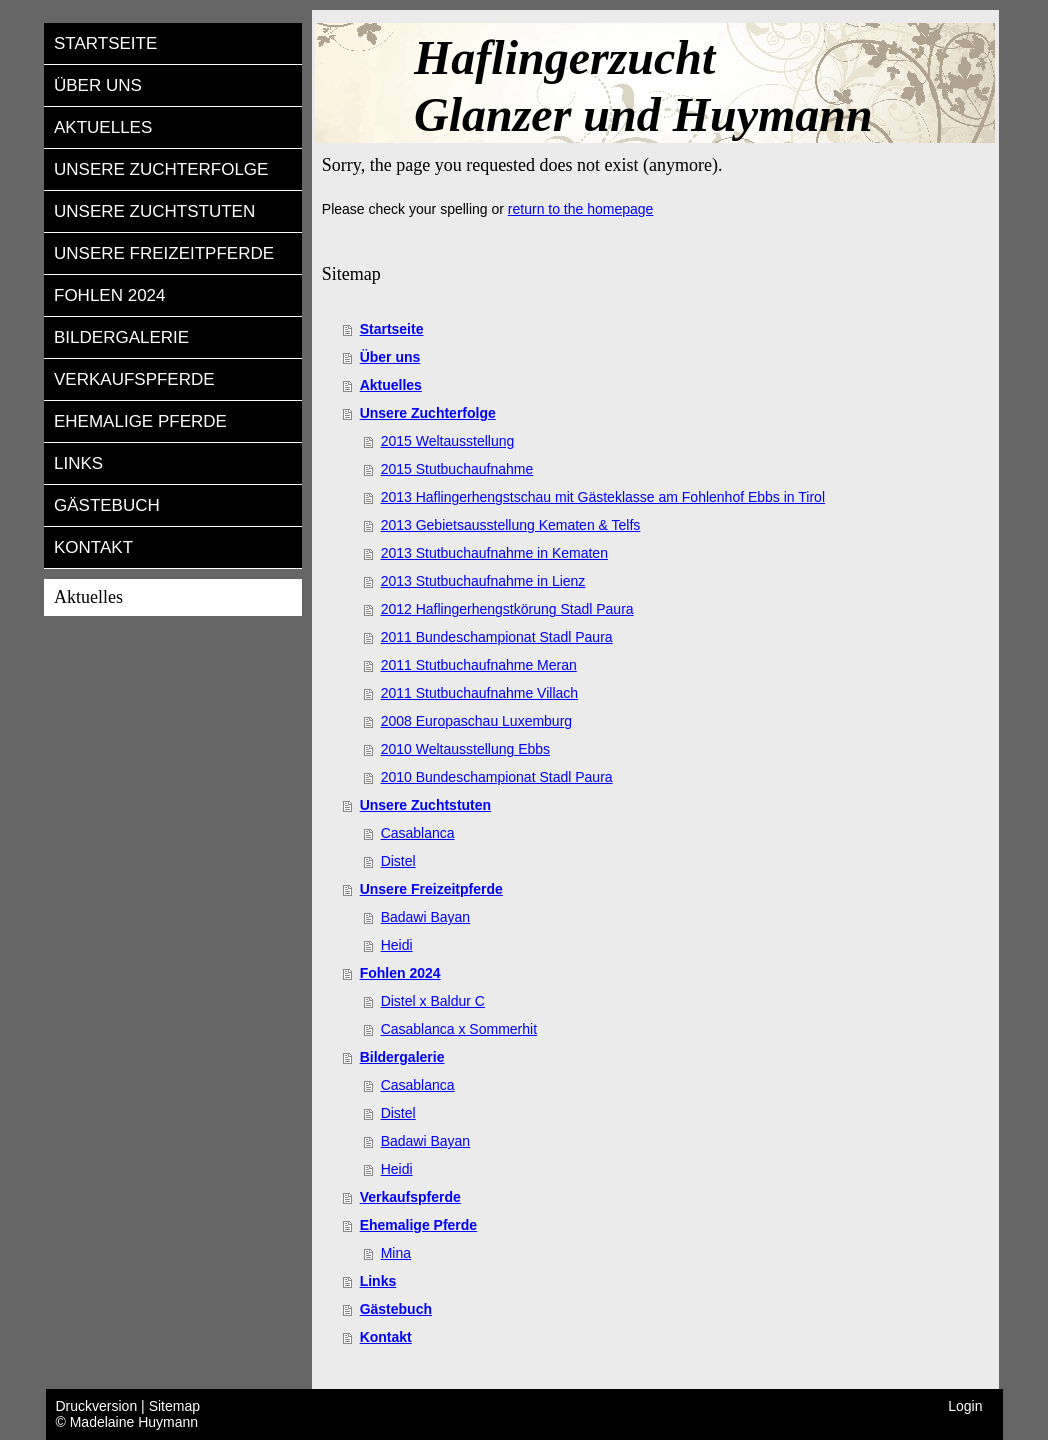  Describe the element at coordinates (465, 749) in the screenshot. I see `2010 Weltausstellung Ebbs` at that location.